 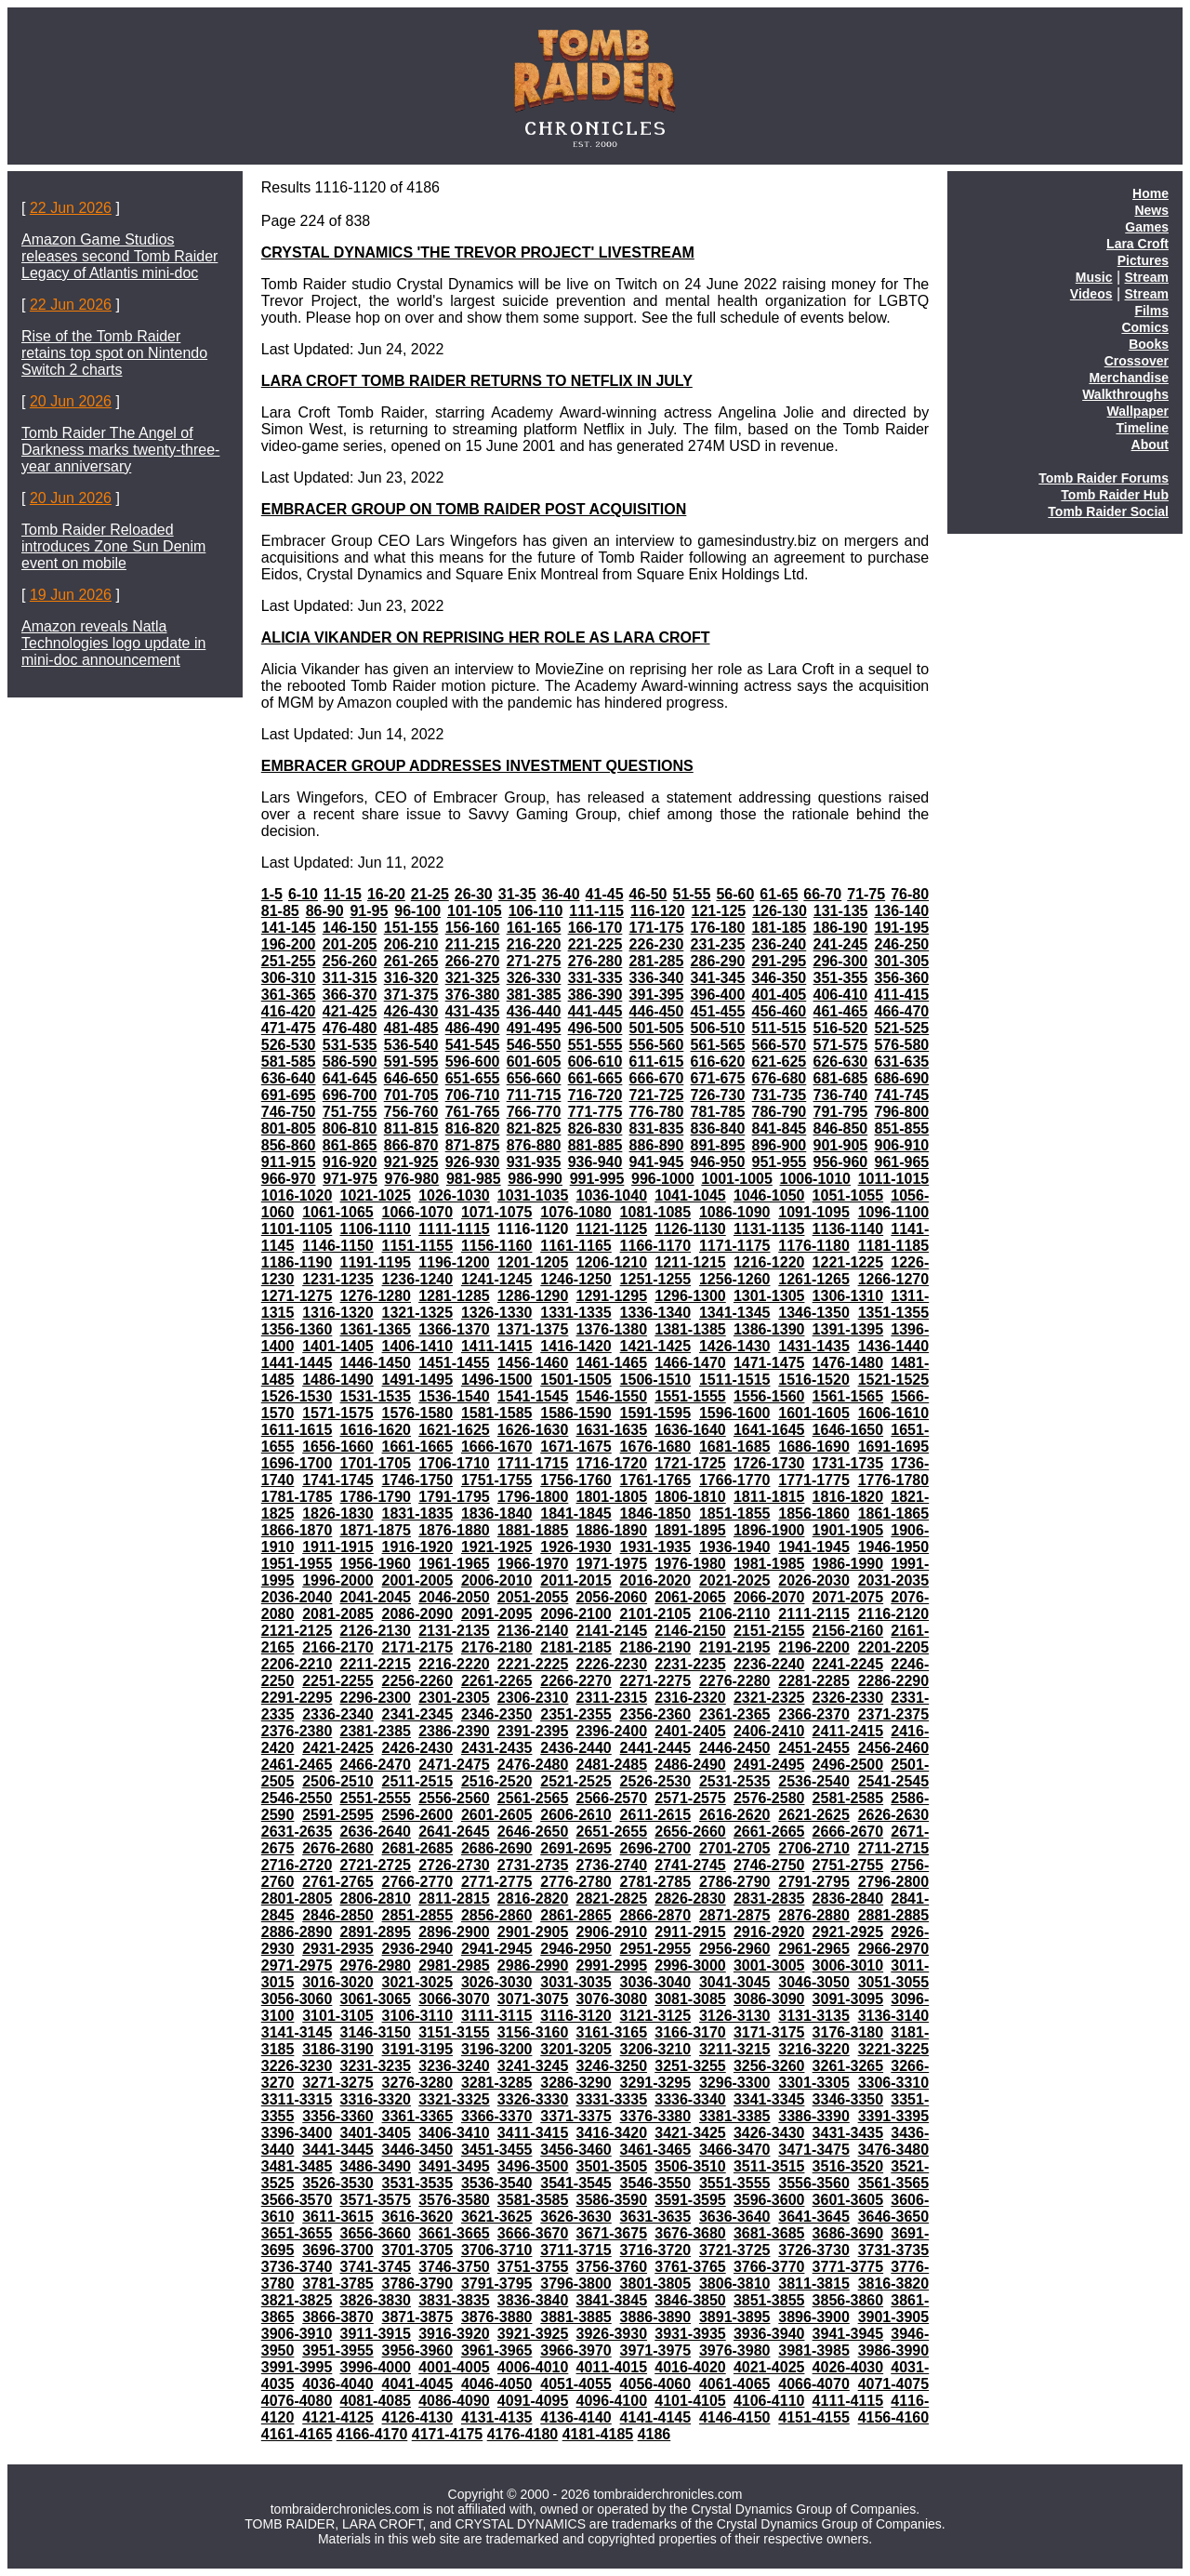 I want to click on 3586-3590, so click(x=612, y=2200).